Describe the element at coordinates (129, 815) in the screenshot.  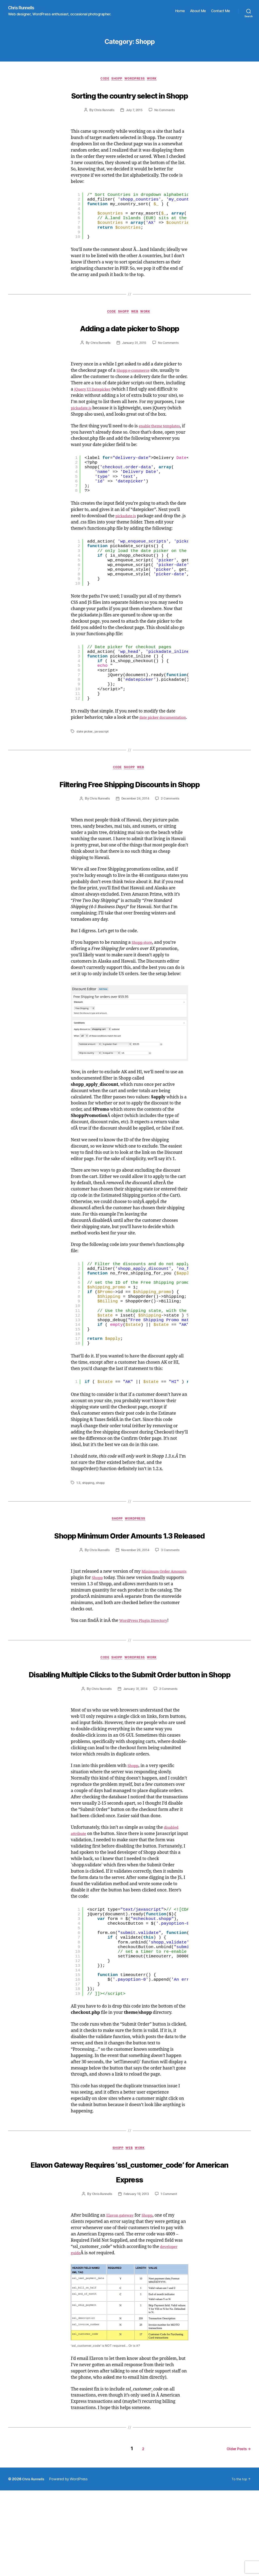
I see `Filtering Free Shipping Discounts in Shopp` at that location.